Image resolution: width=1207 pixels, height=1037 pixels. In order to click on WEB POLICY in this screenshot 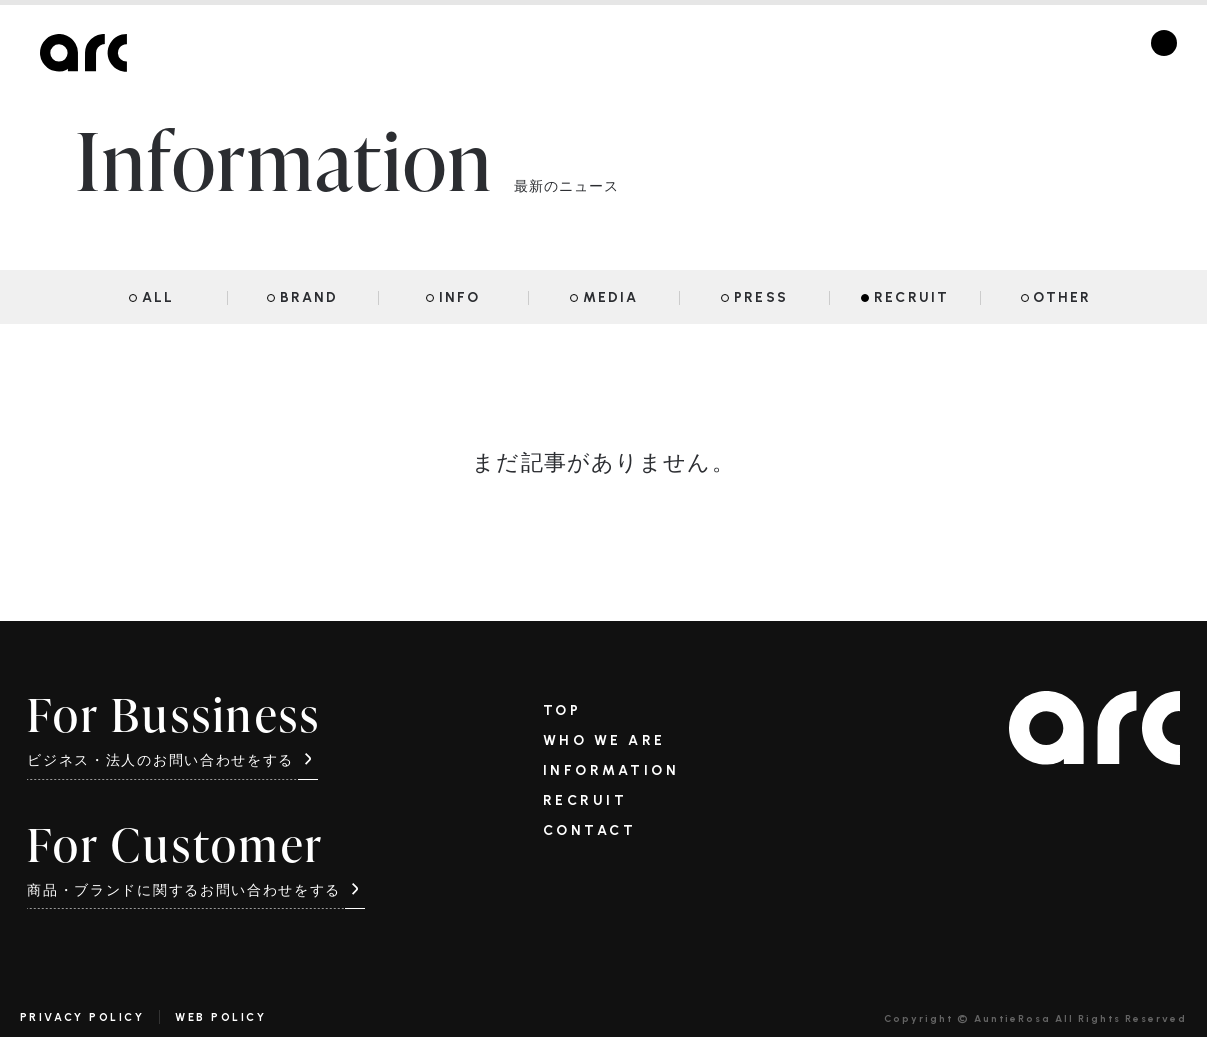, I will do `click(220, 1017)`.